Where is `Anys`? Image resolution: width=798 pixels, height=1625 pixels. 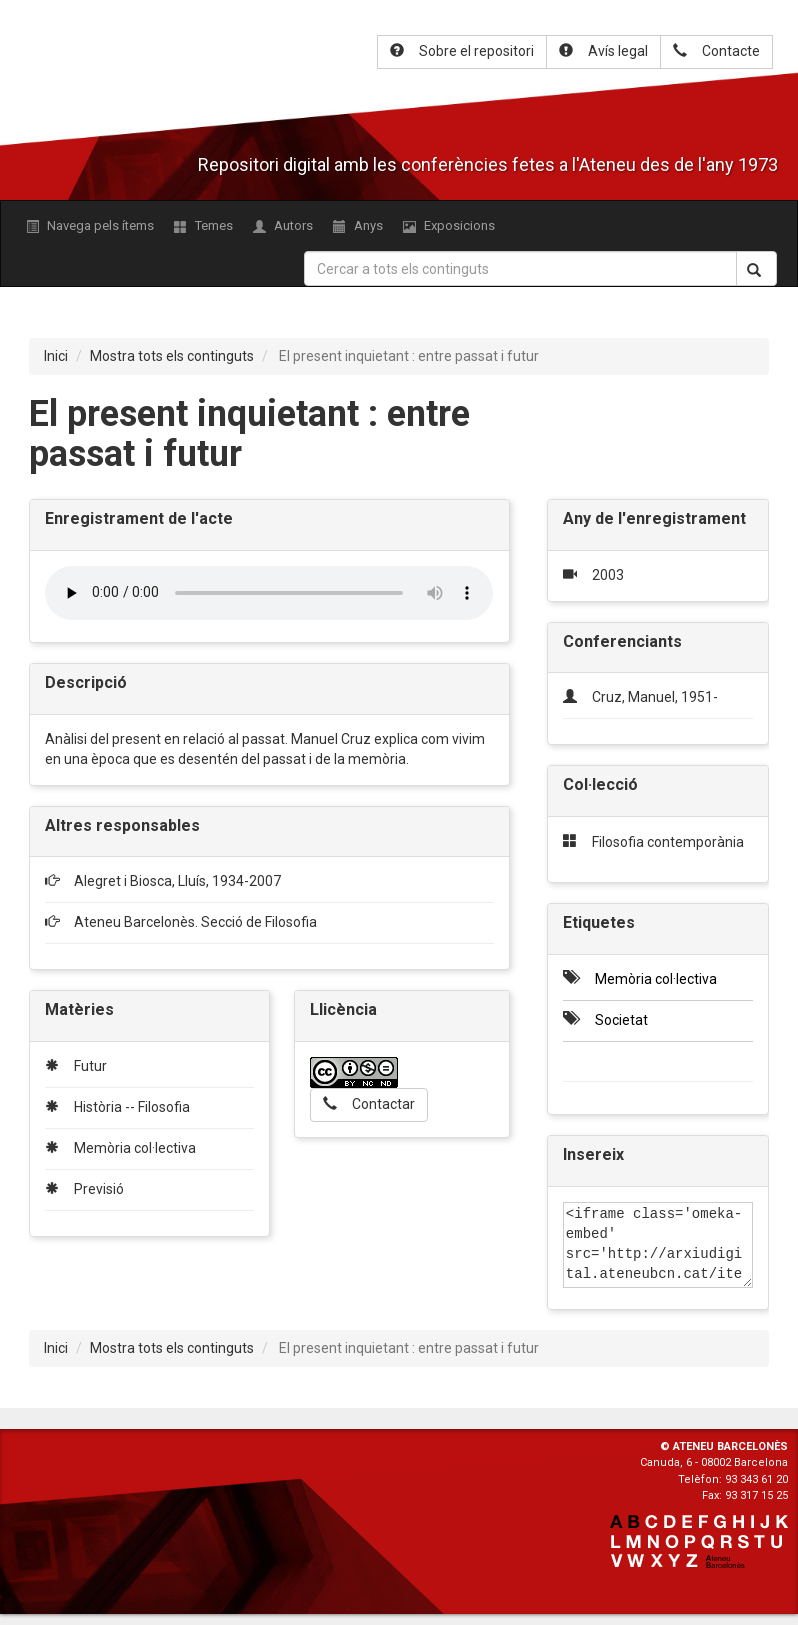
Anys is located at coordinates (358, 225).